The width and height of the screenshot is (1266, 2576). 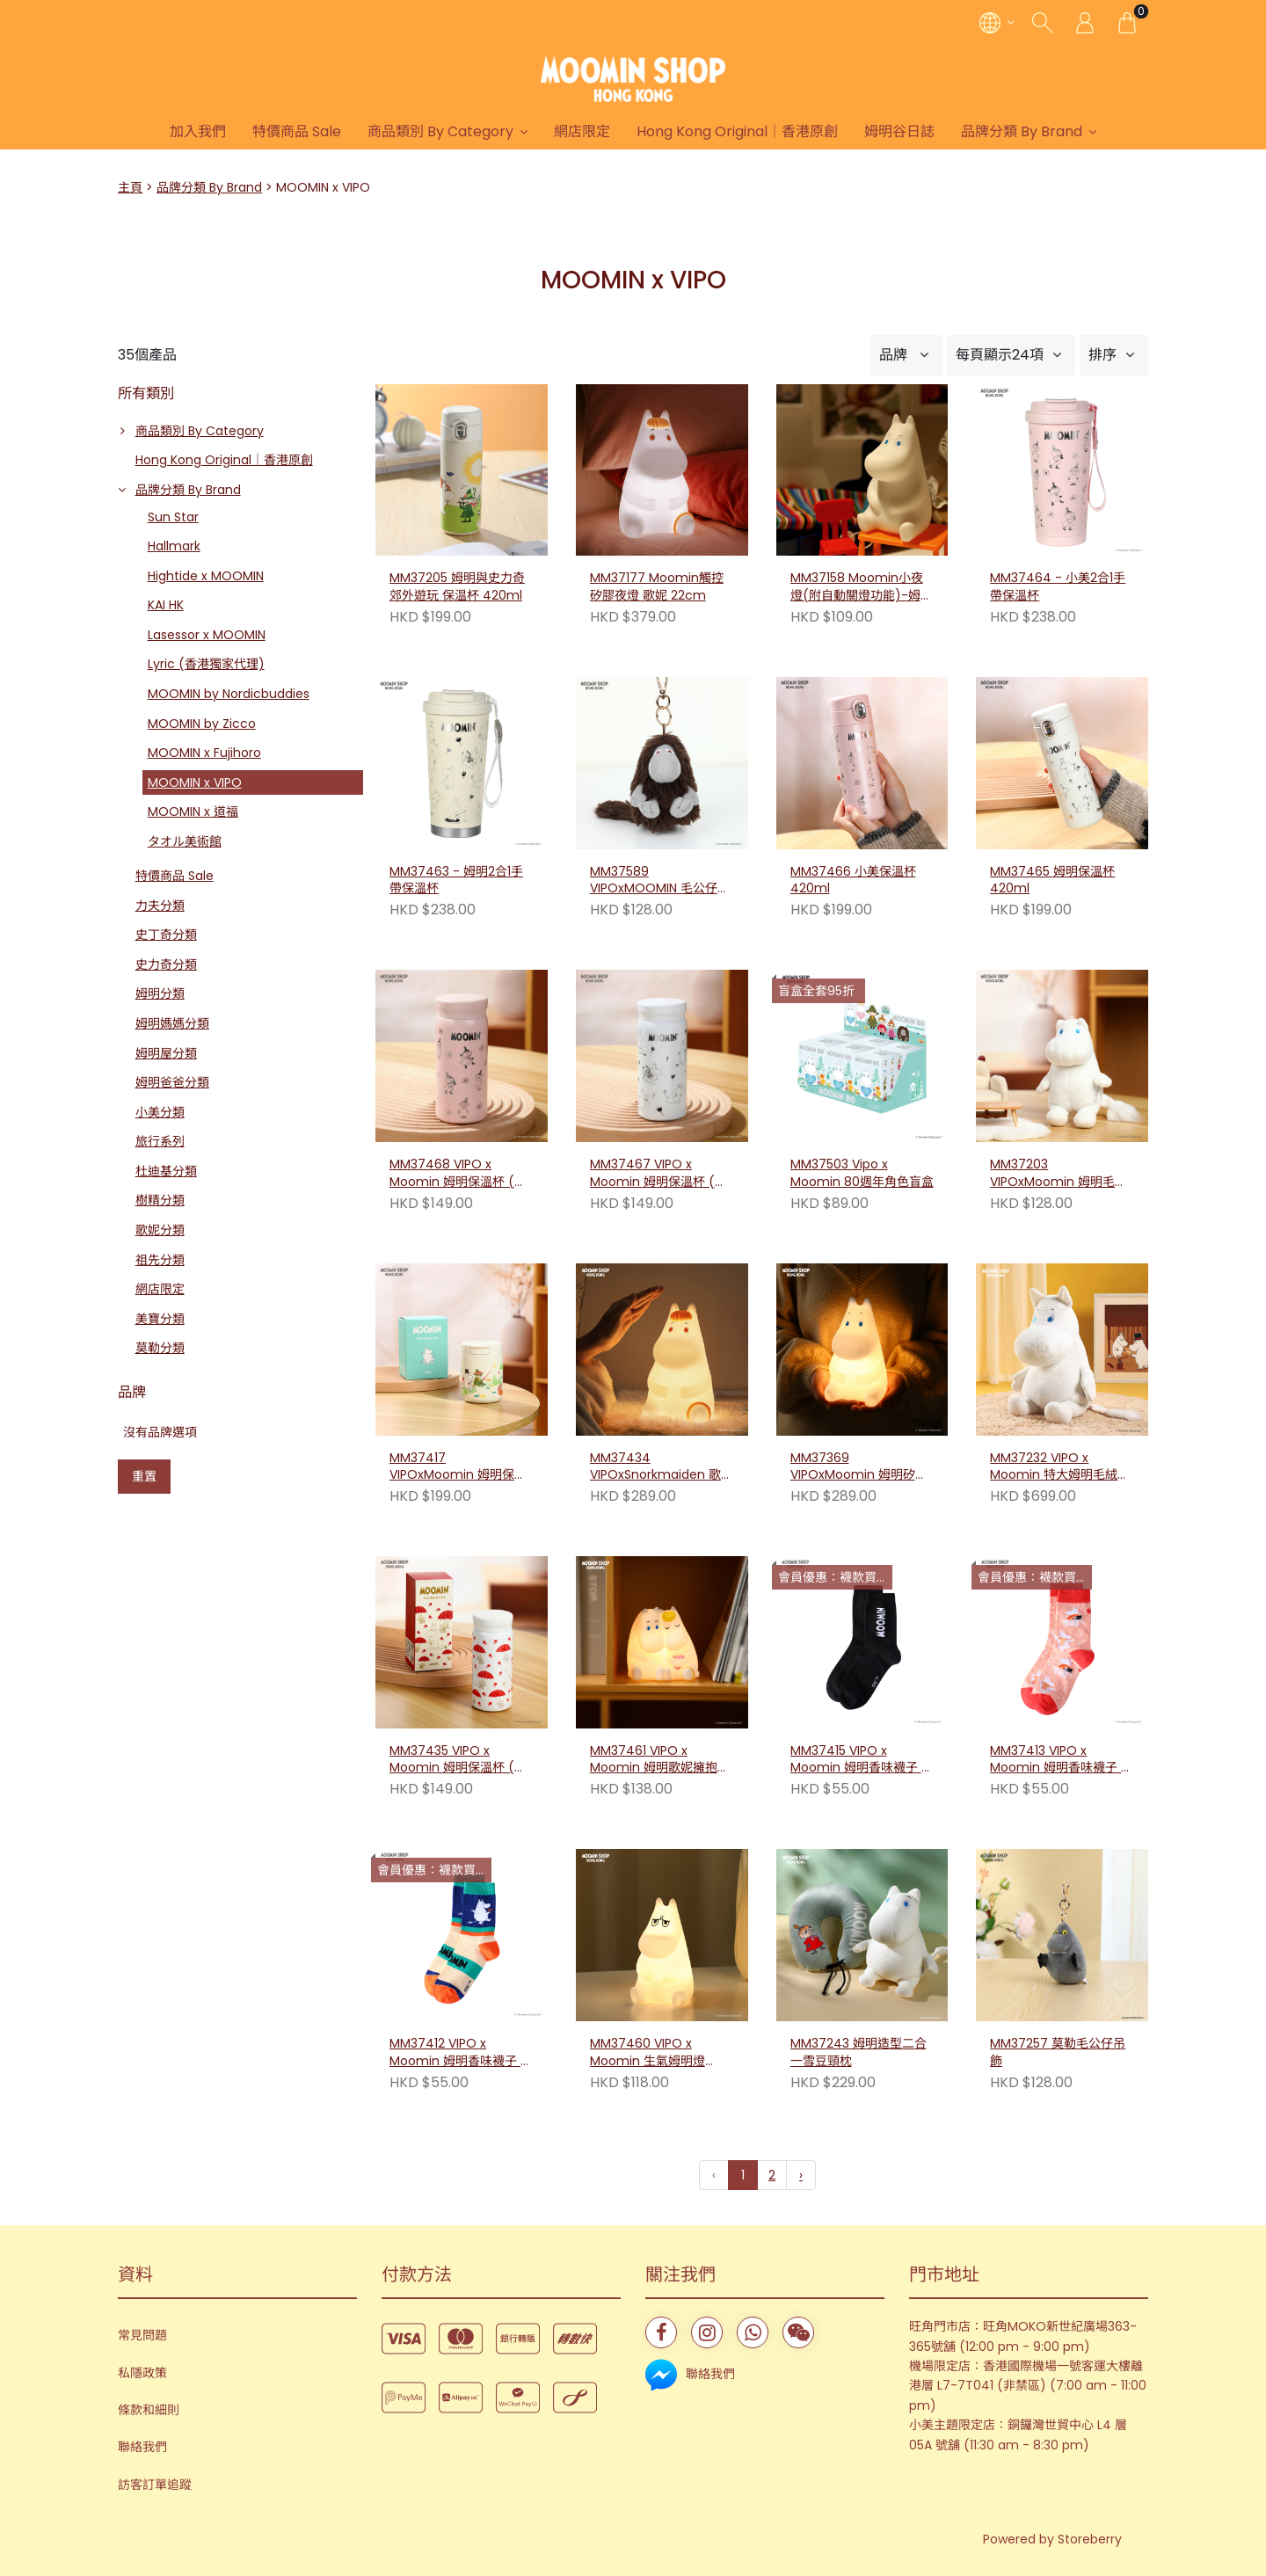 I want to click on 姆明屋分類, so click(x=166, y=1053).